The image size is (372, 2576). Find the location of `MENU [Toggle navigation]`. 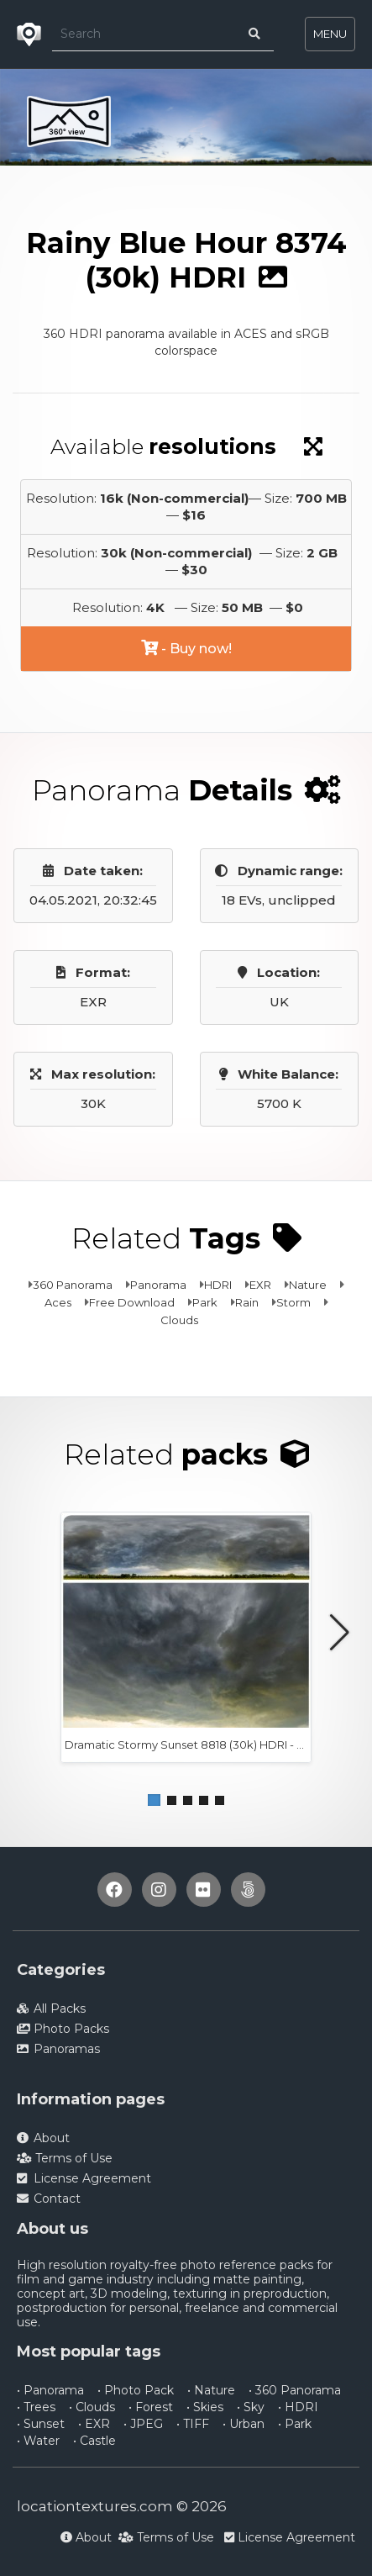

MENU [Toggle navigation] is located at coordinates (330, 33).